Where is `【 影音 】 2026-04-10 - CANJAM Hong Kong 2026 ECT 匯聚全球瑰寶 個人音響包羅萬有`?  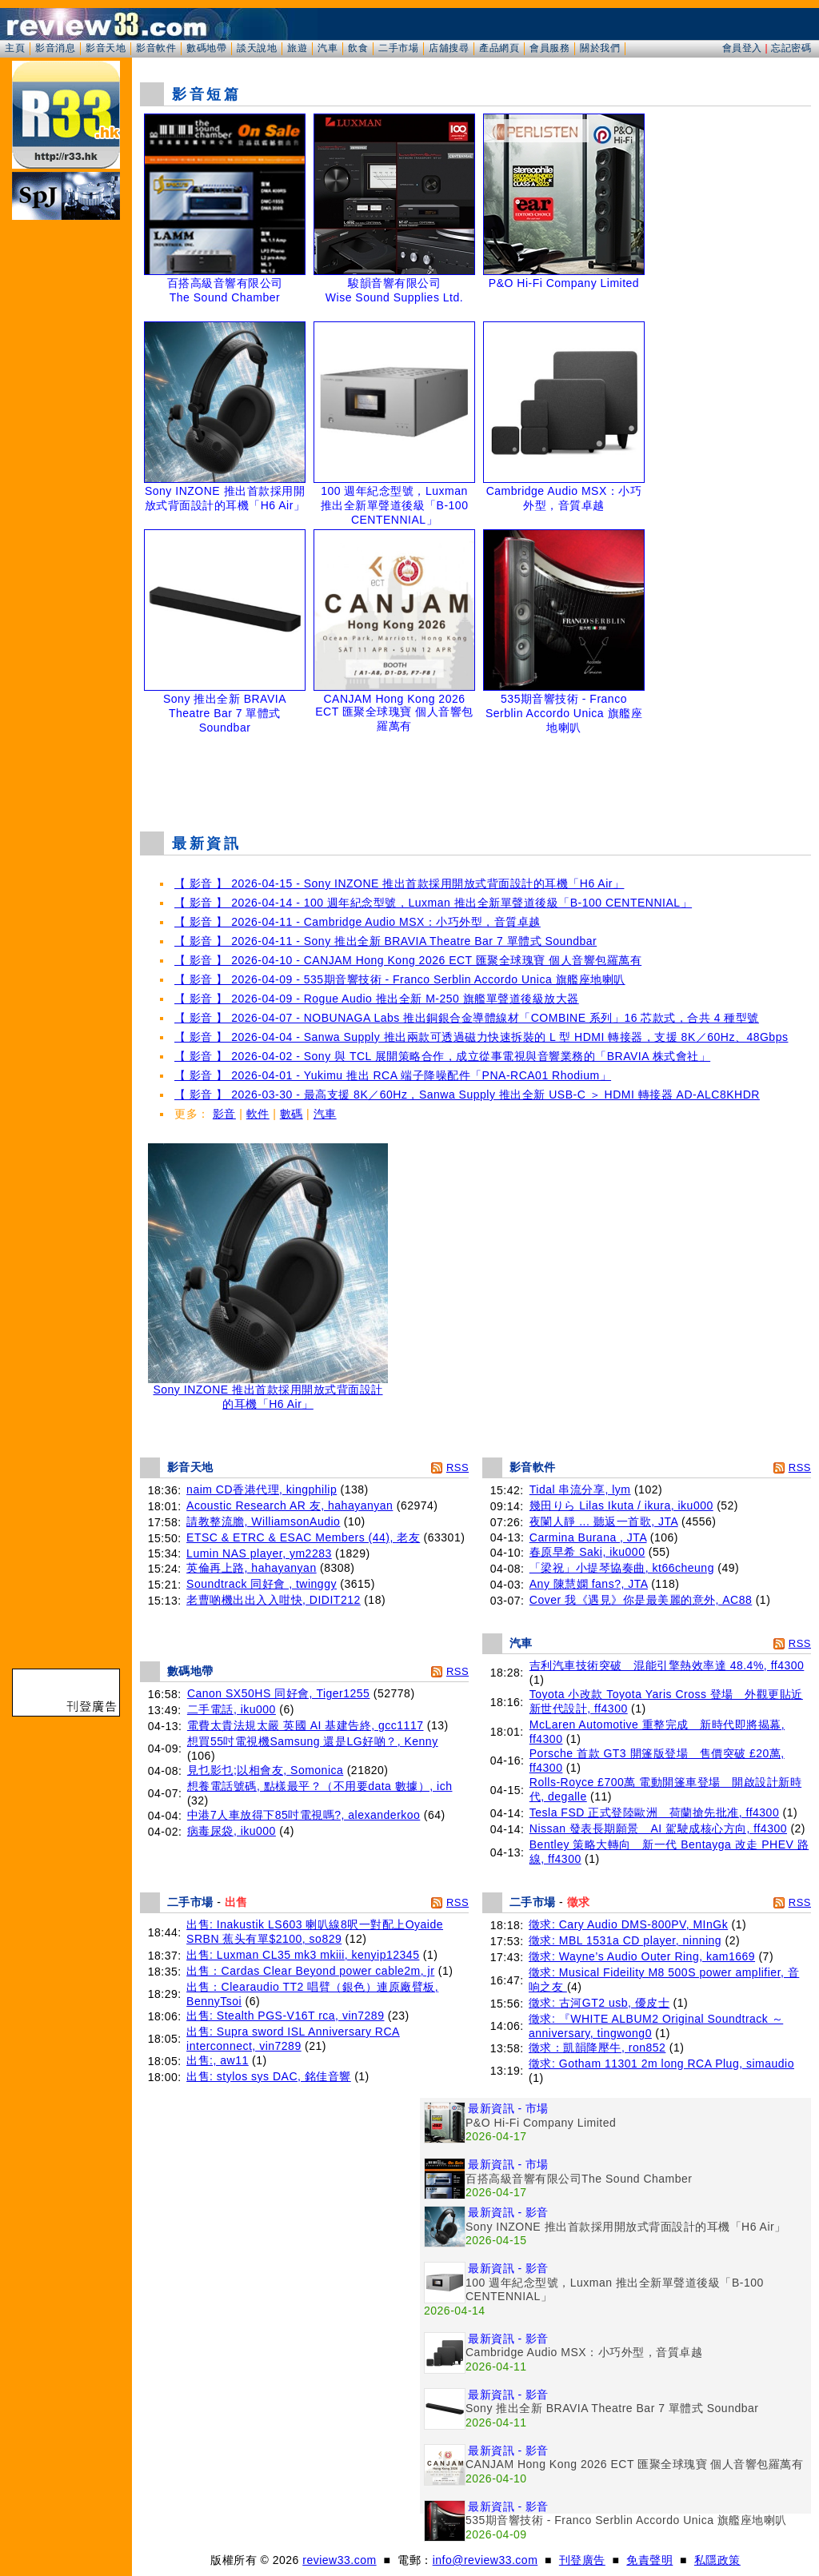 【 影音 】 2026-04-10 - CANJAM Hong Kong 2026 ECT 匯聚全球瑰寶 個人音響包羅萬有 is located at coordinates (407, 960).